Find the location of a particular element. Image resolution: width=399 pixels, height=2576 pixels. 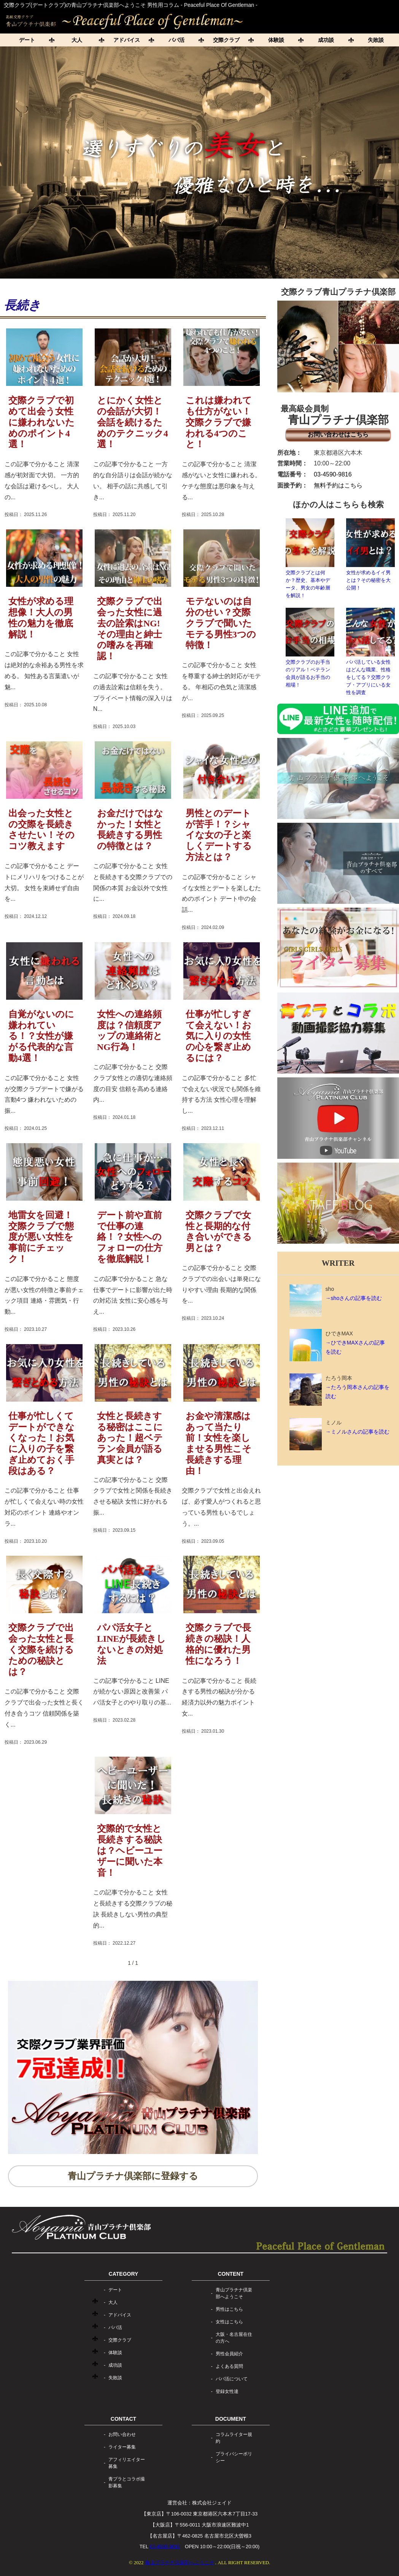

03-4590-9816 is located at coordinates (333, 474).